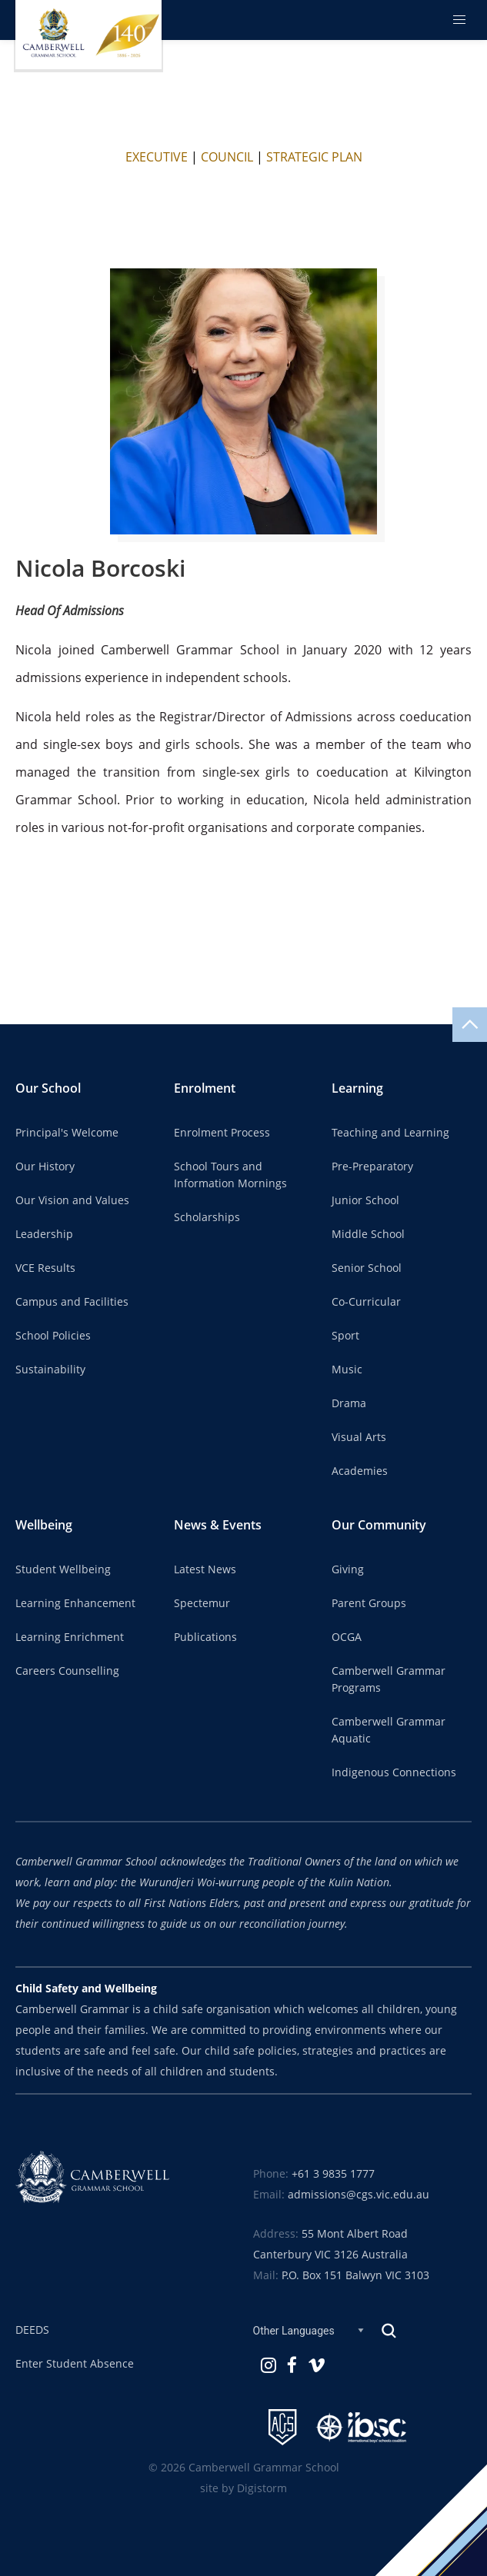 The height and width of the screenshot is (2576, 487). What do you see at coordinates (349, 1403) in the screenshot?
I see `Drama` at bounding box center [349, 1403].